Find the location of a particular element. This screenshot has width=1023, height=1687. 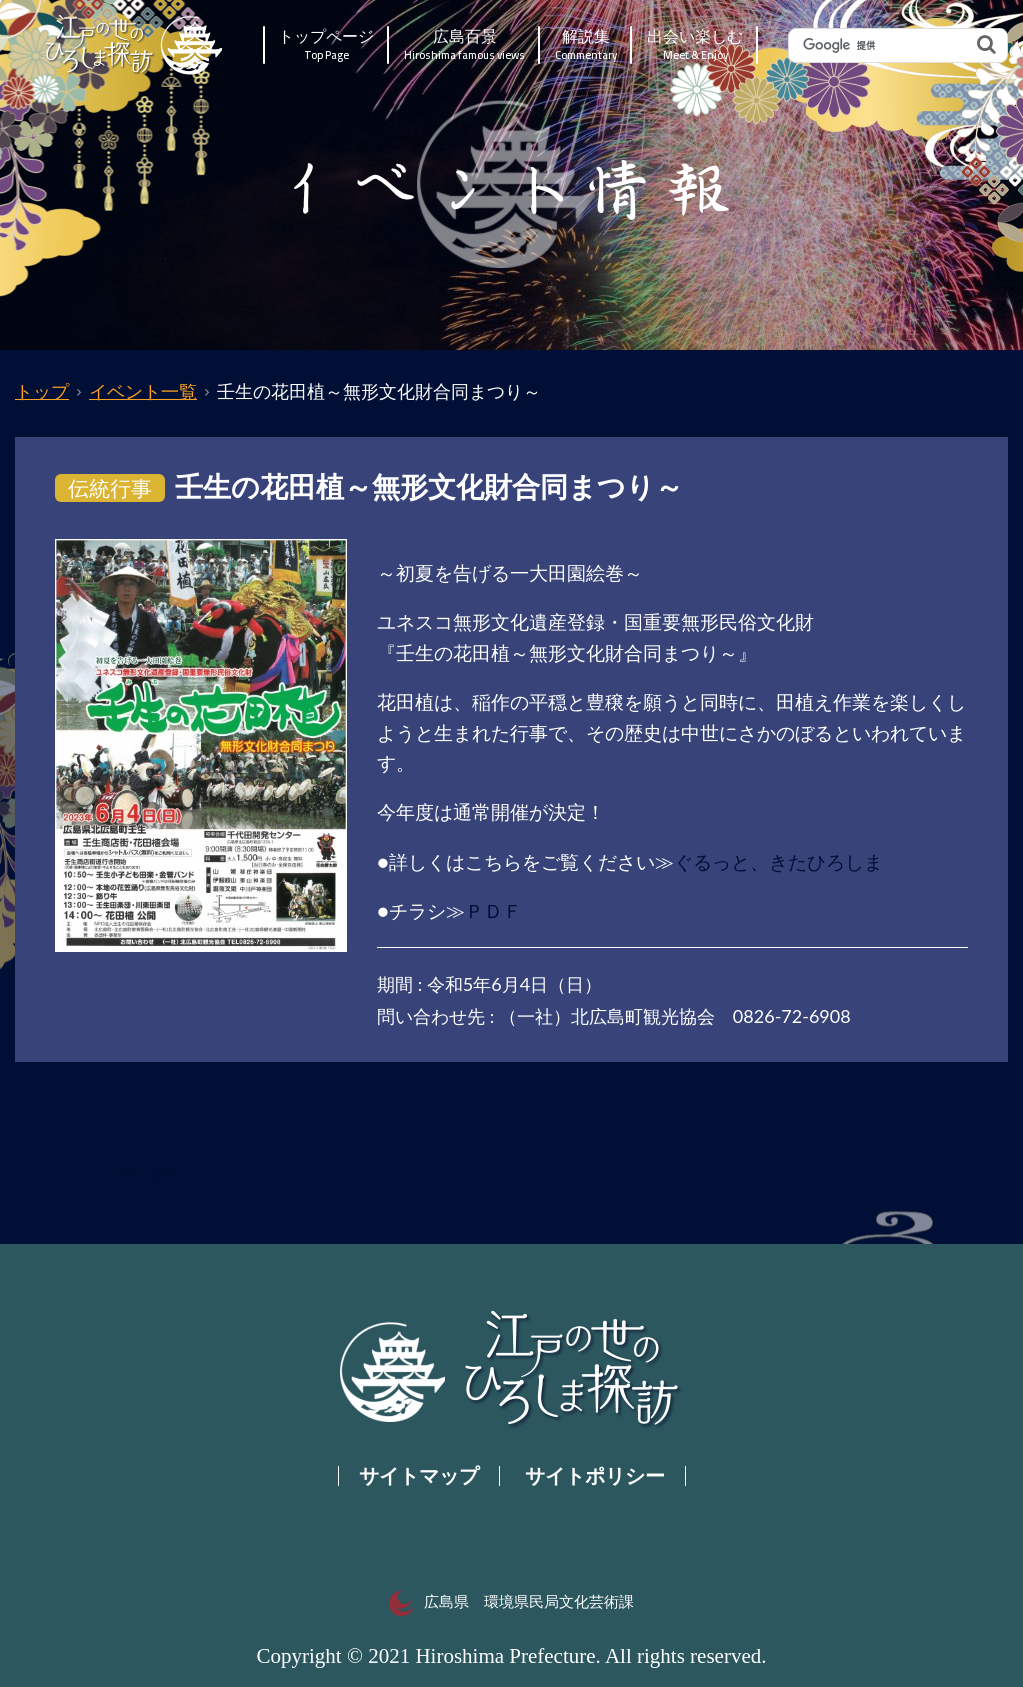

ＰＤＦ is located at coordinates (493, 910).